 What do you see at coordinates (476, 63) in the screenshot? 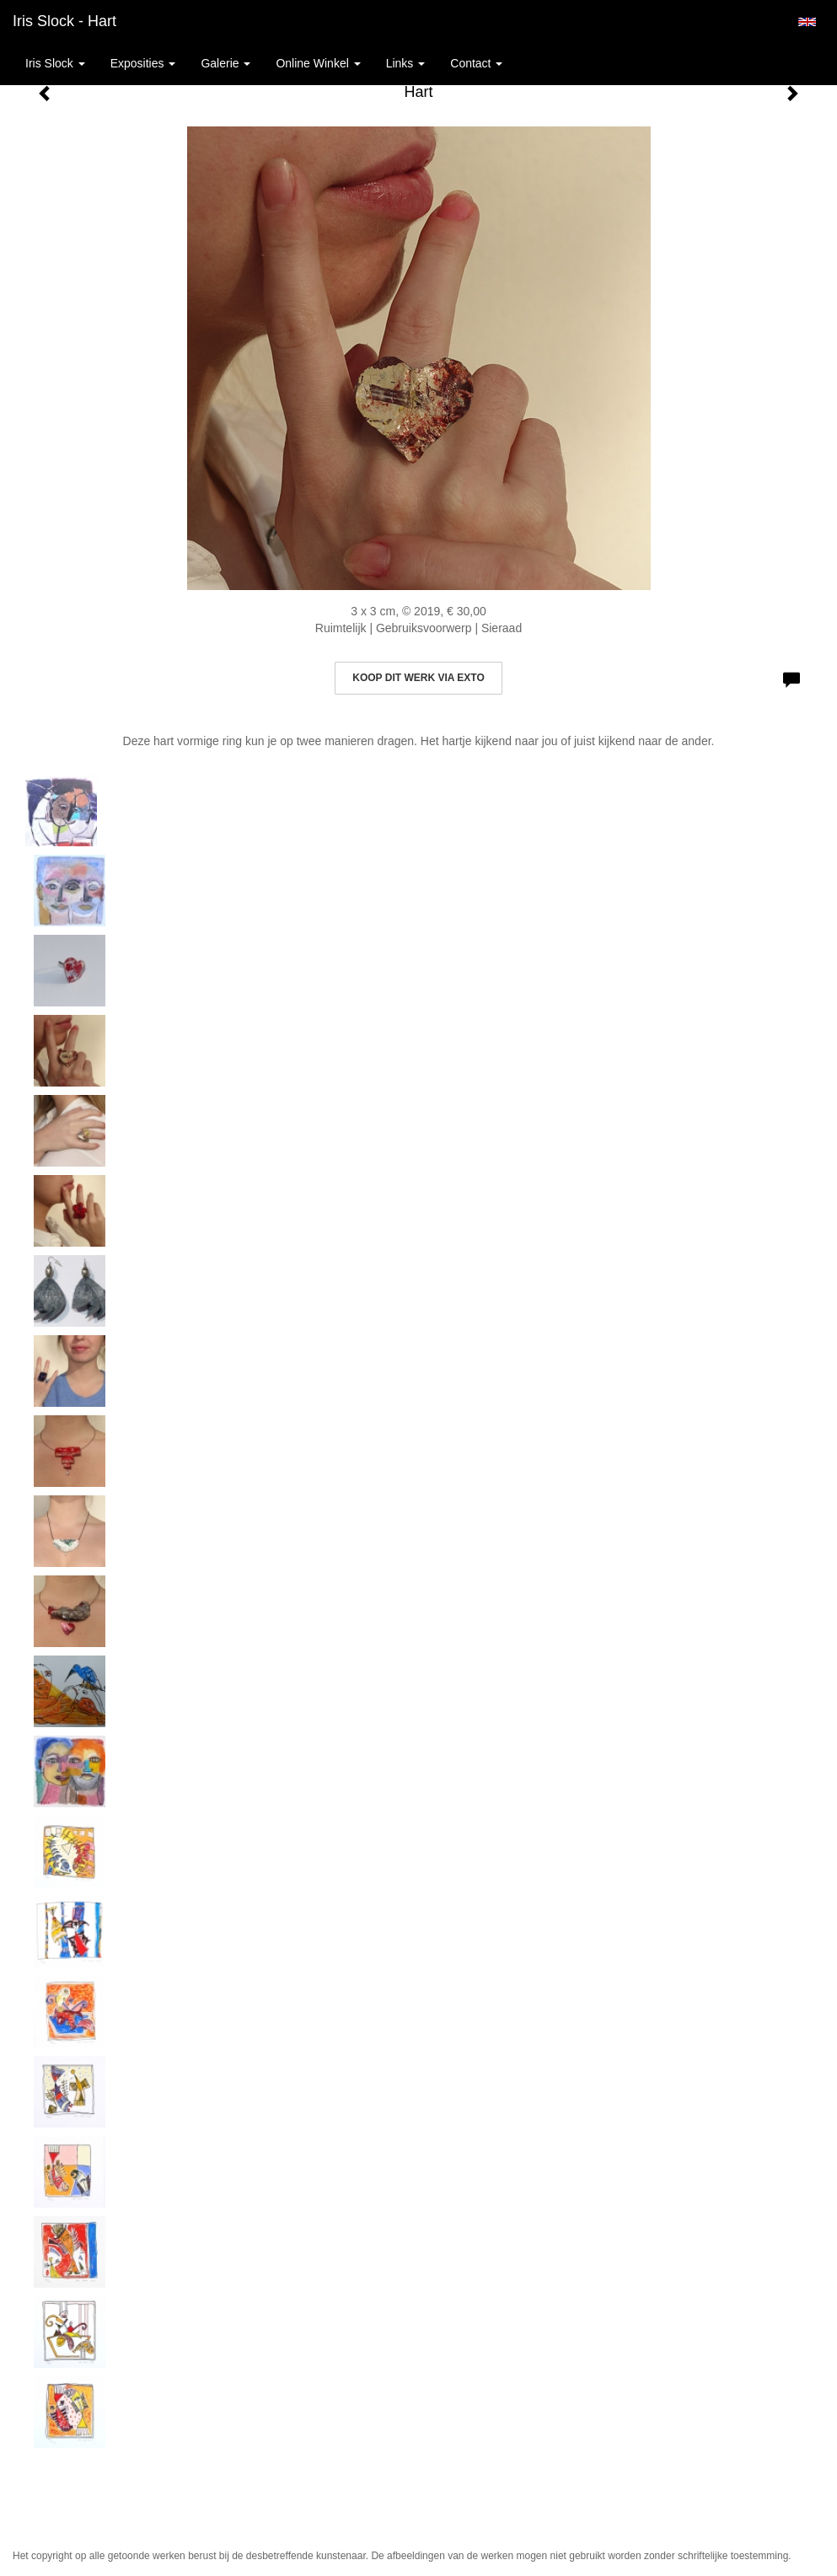
I see `Contact [button]` at bounding box center [476, 63].